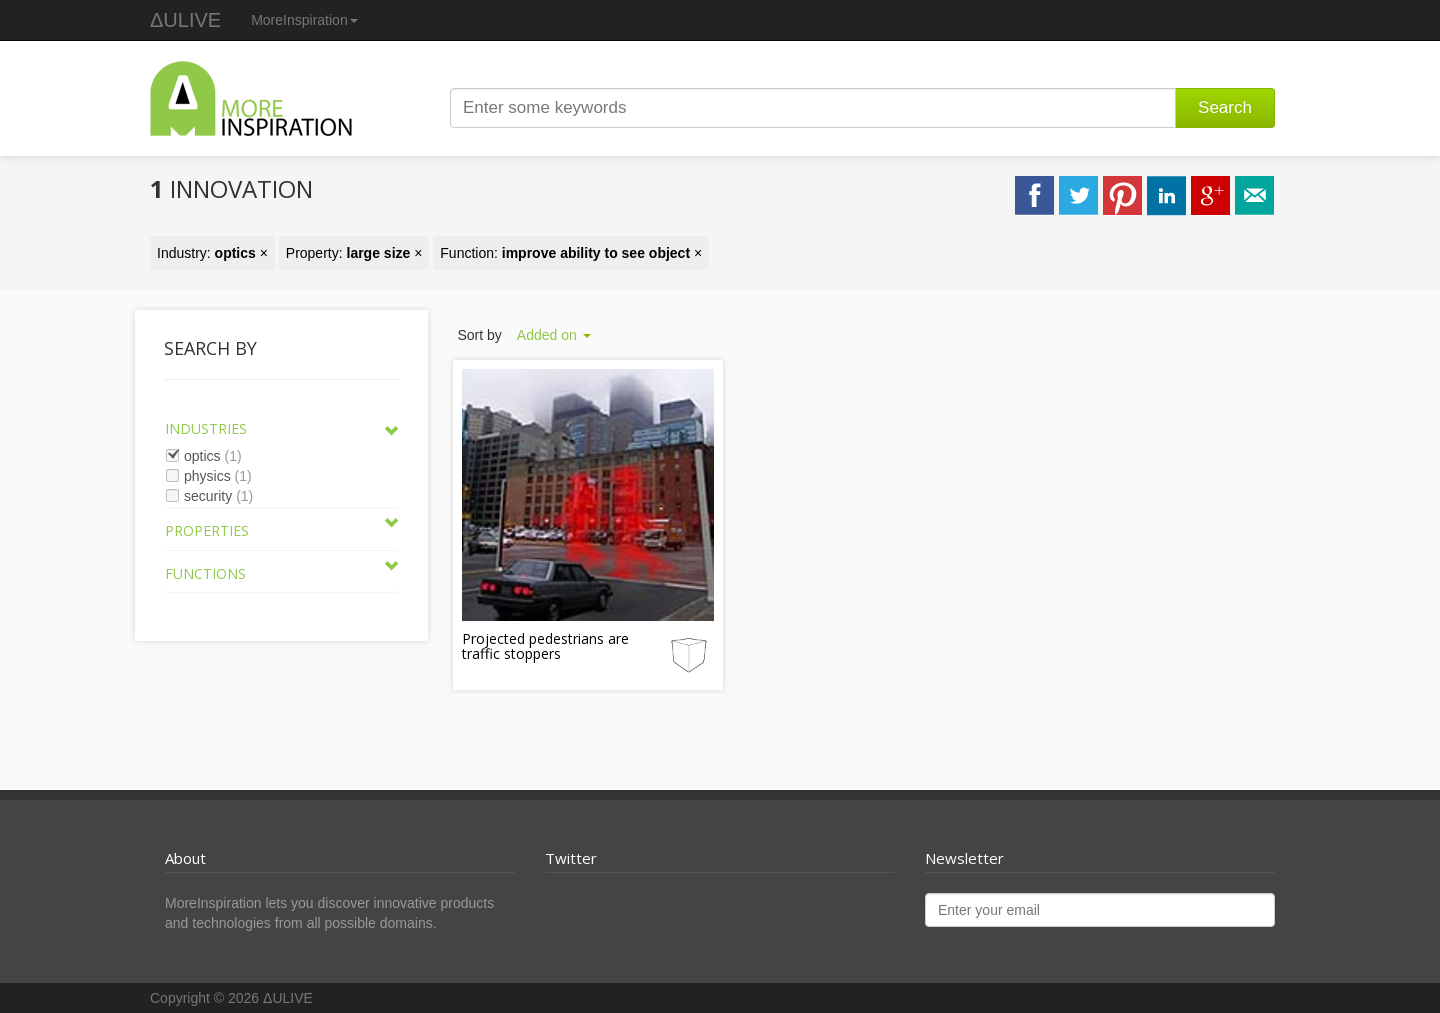 The width and height of the screenshot is (1440, 1013). I want to click on ΔULIVE, so click(185, 20).